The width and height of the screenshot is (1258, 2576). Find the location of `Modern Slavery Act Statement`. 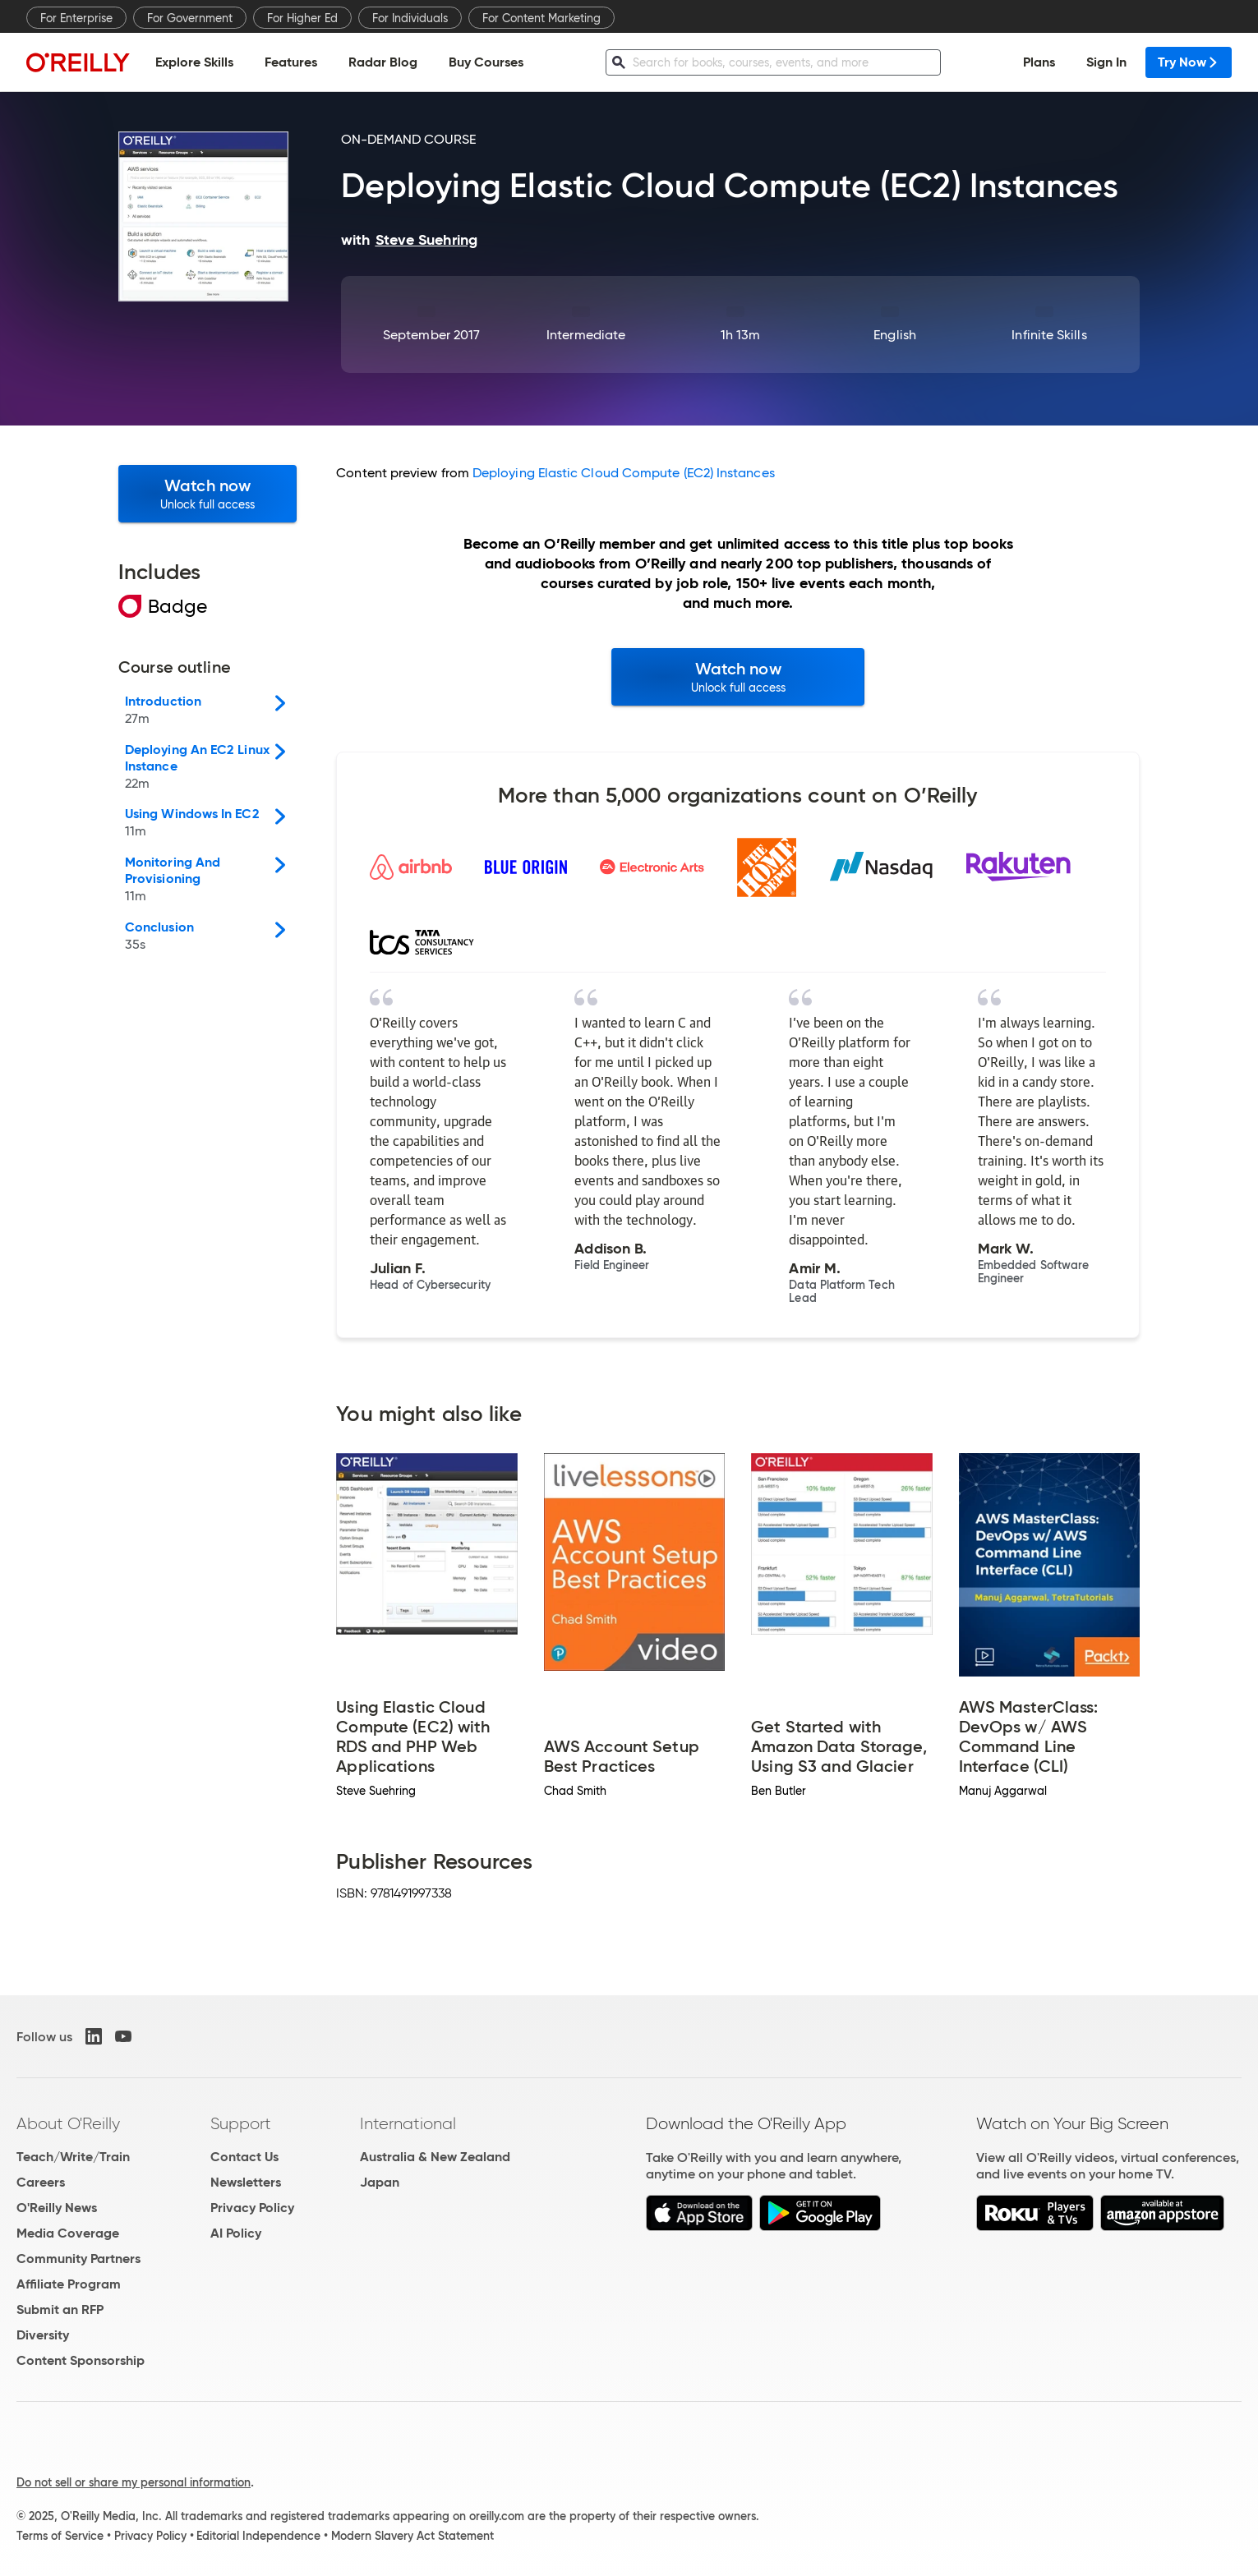

Modern Slavery Act Statement is located at coordinates (412, 2535).